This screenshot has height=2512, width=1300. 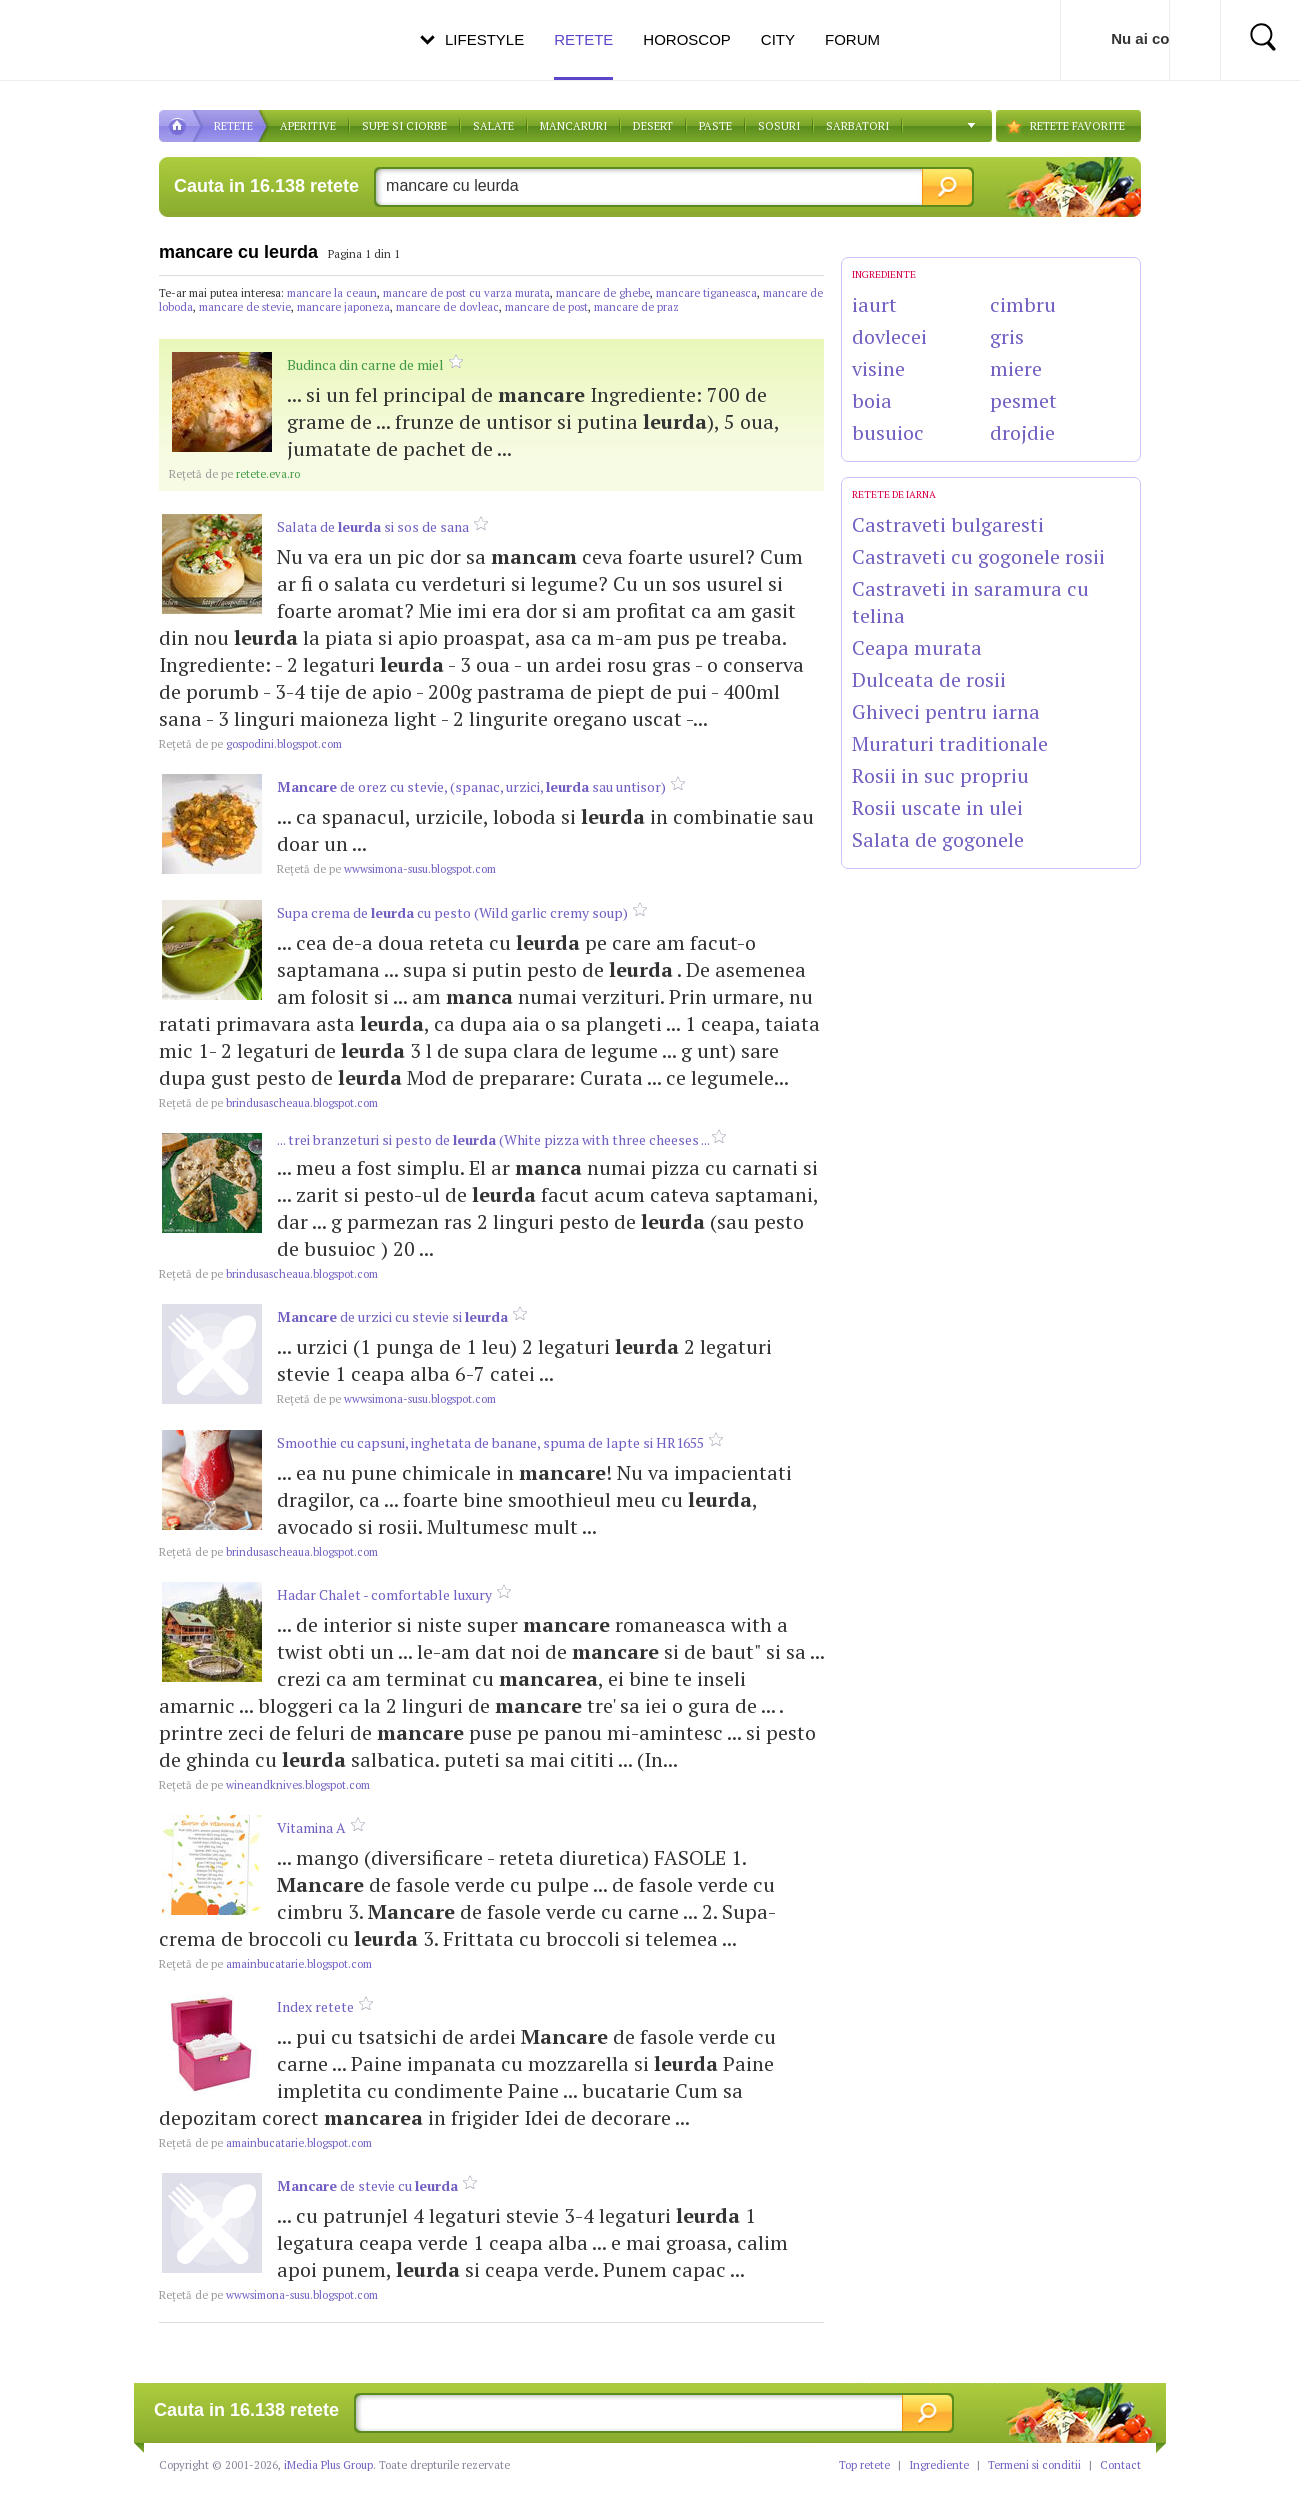 What do you see at coordinates (490, 1442) in the screenshot?
I see `Smoothie cu capsuni, inghetata de banane, spuma de lapte si HR1655` at bounding box center [490, 1442].